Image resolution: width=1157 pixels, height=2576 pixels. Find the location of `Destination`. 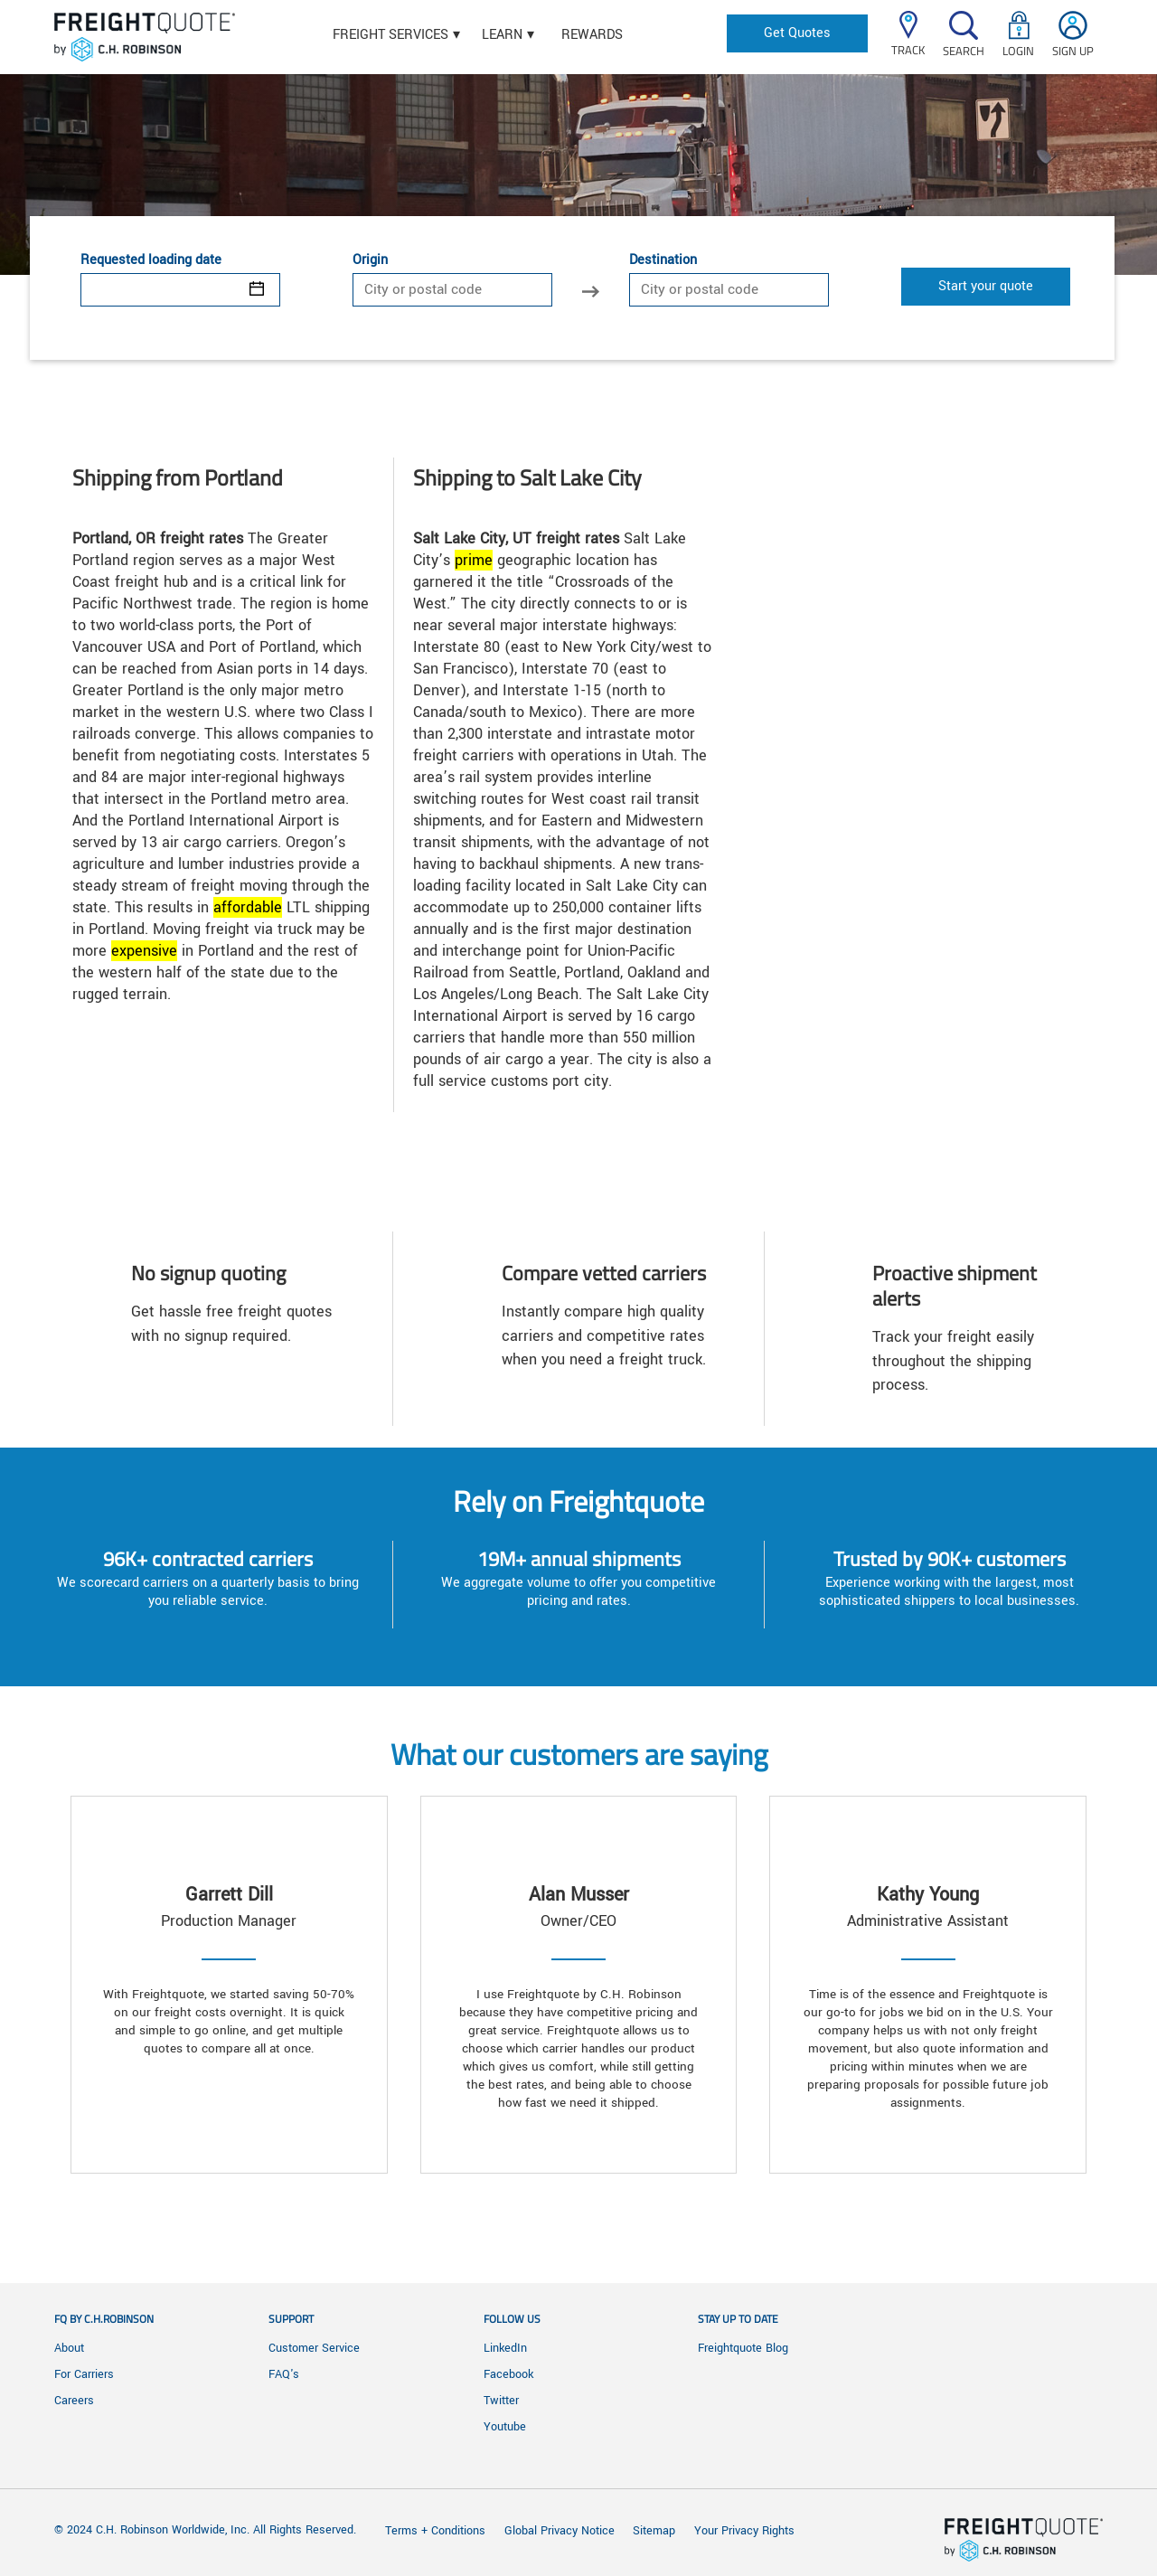

Destination is located at coordinates (663, 260).